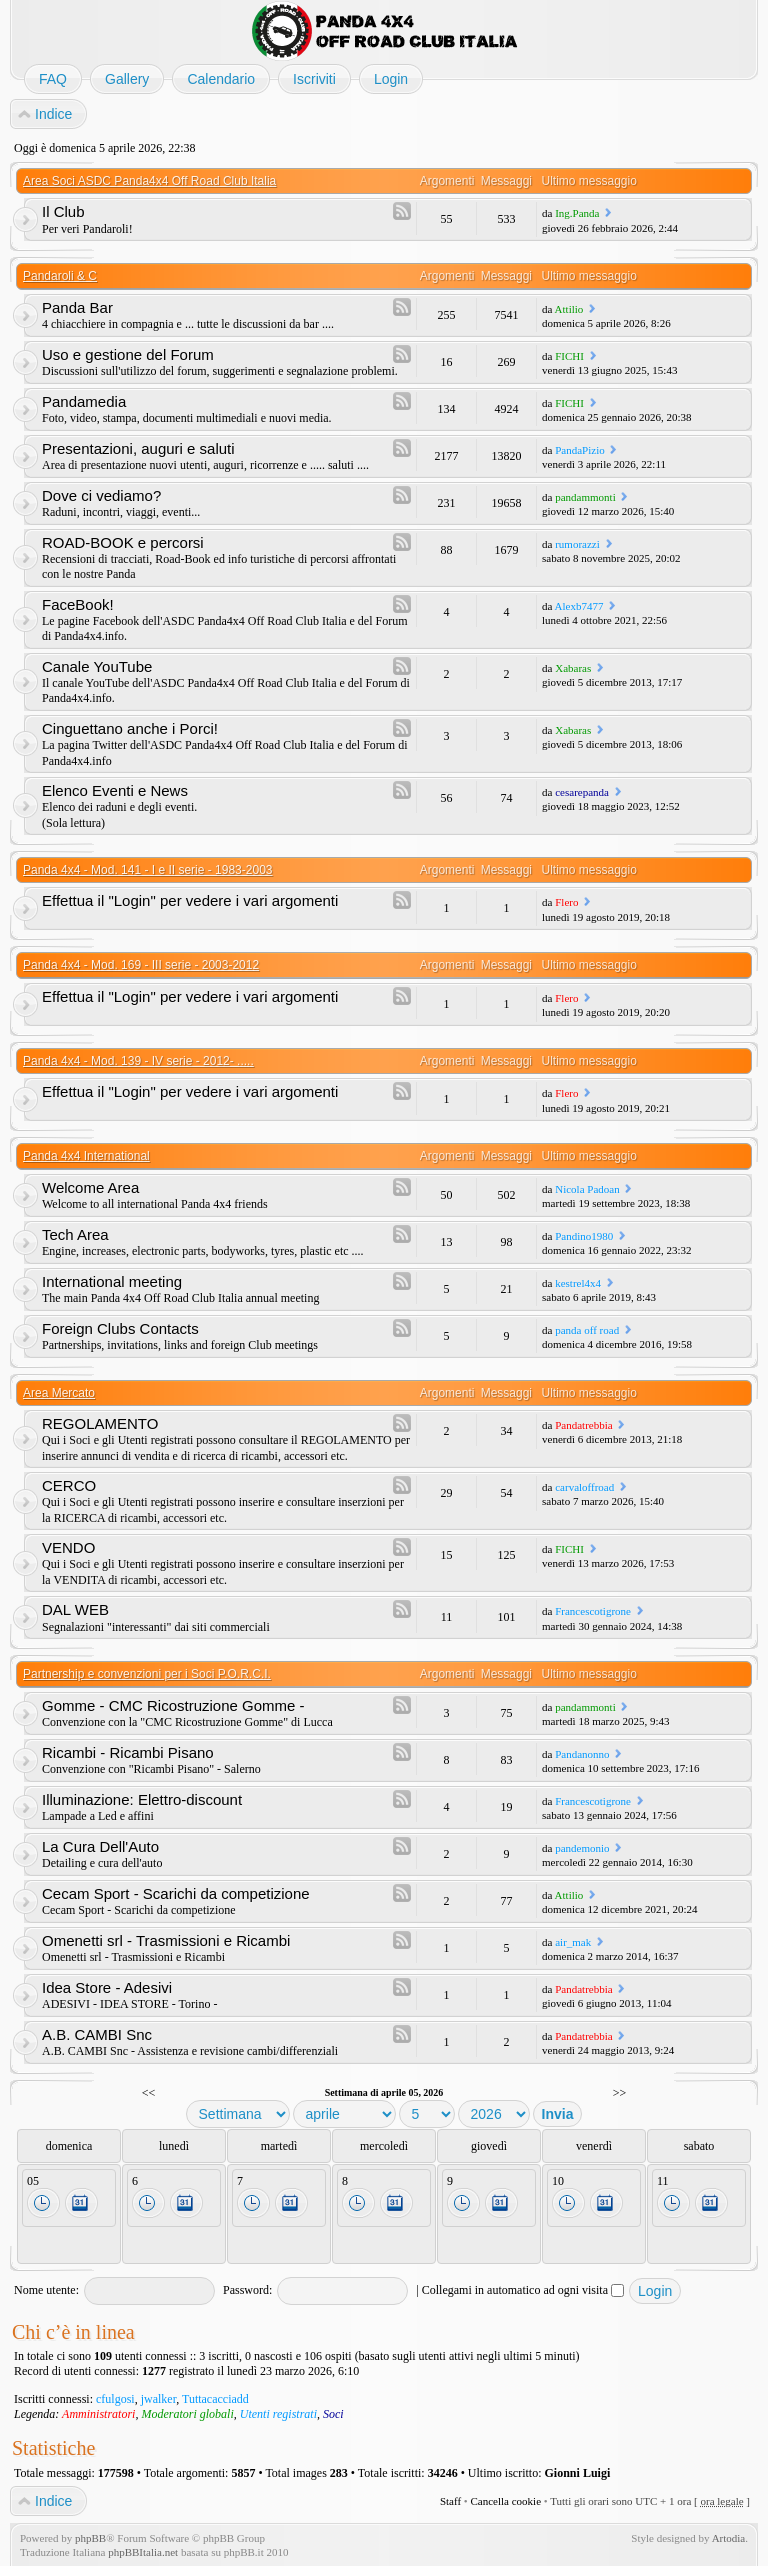  What do you see at coordinates (579, 606) in the screenshot?
I see `Alexb7477` at bounding box center [579, 606].